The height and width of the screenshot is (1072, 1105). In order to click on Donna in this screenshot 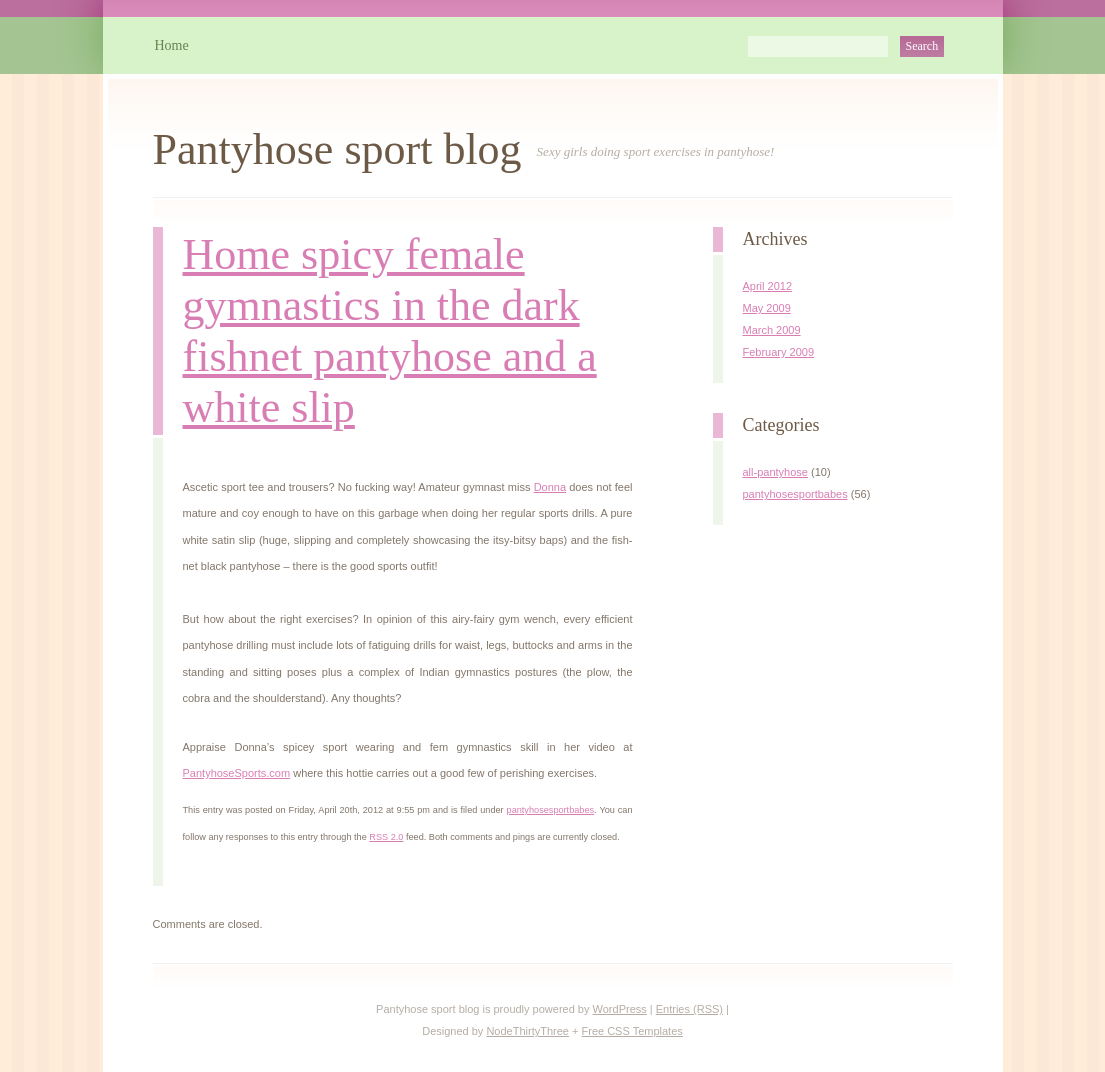, I will do `click(550, 487)`.